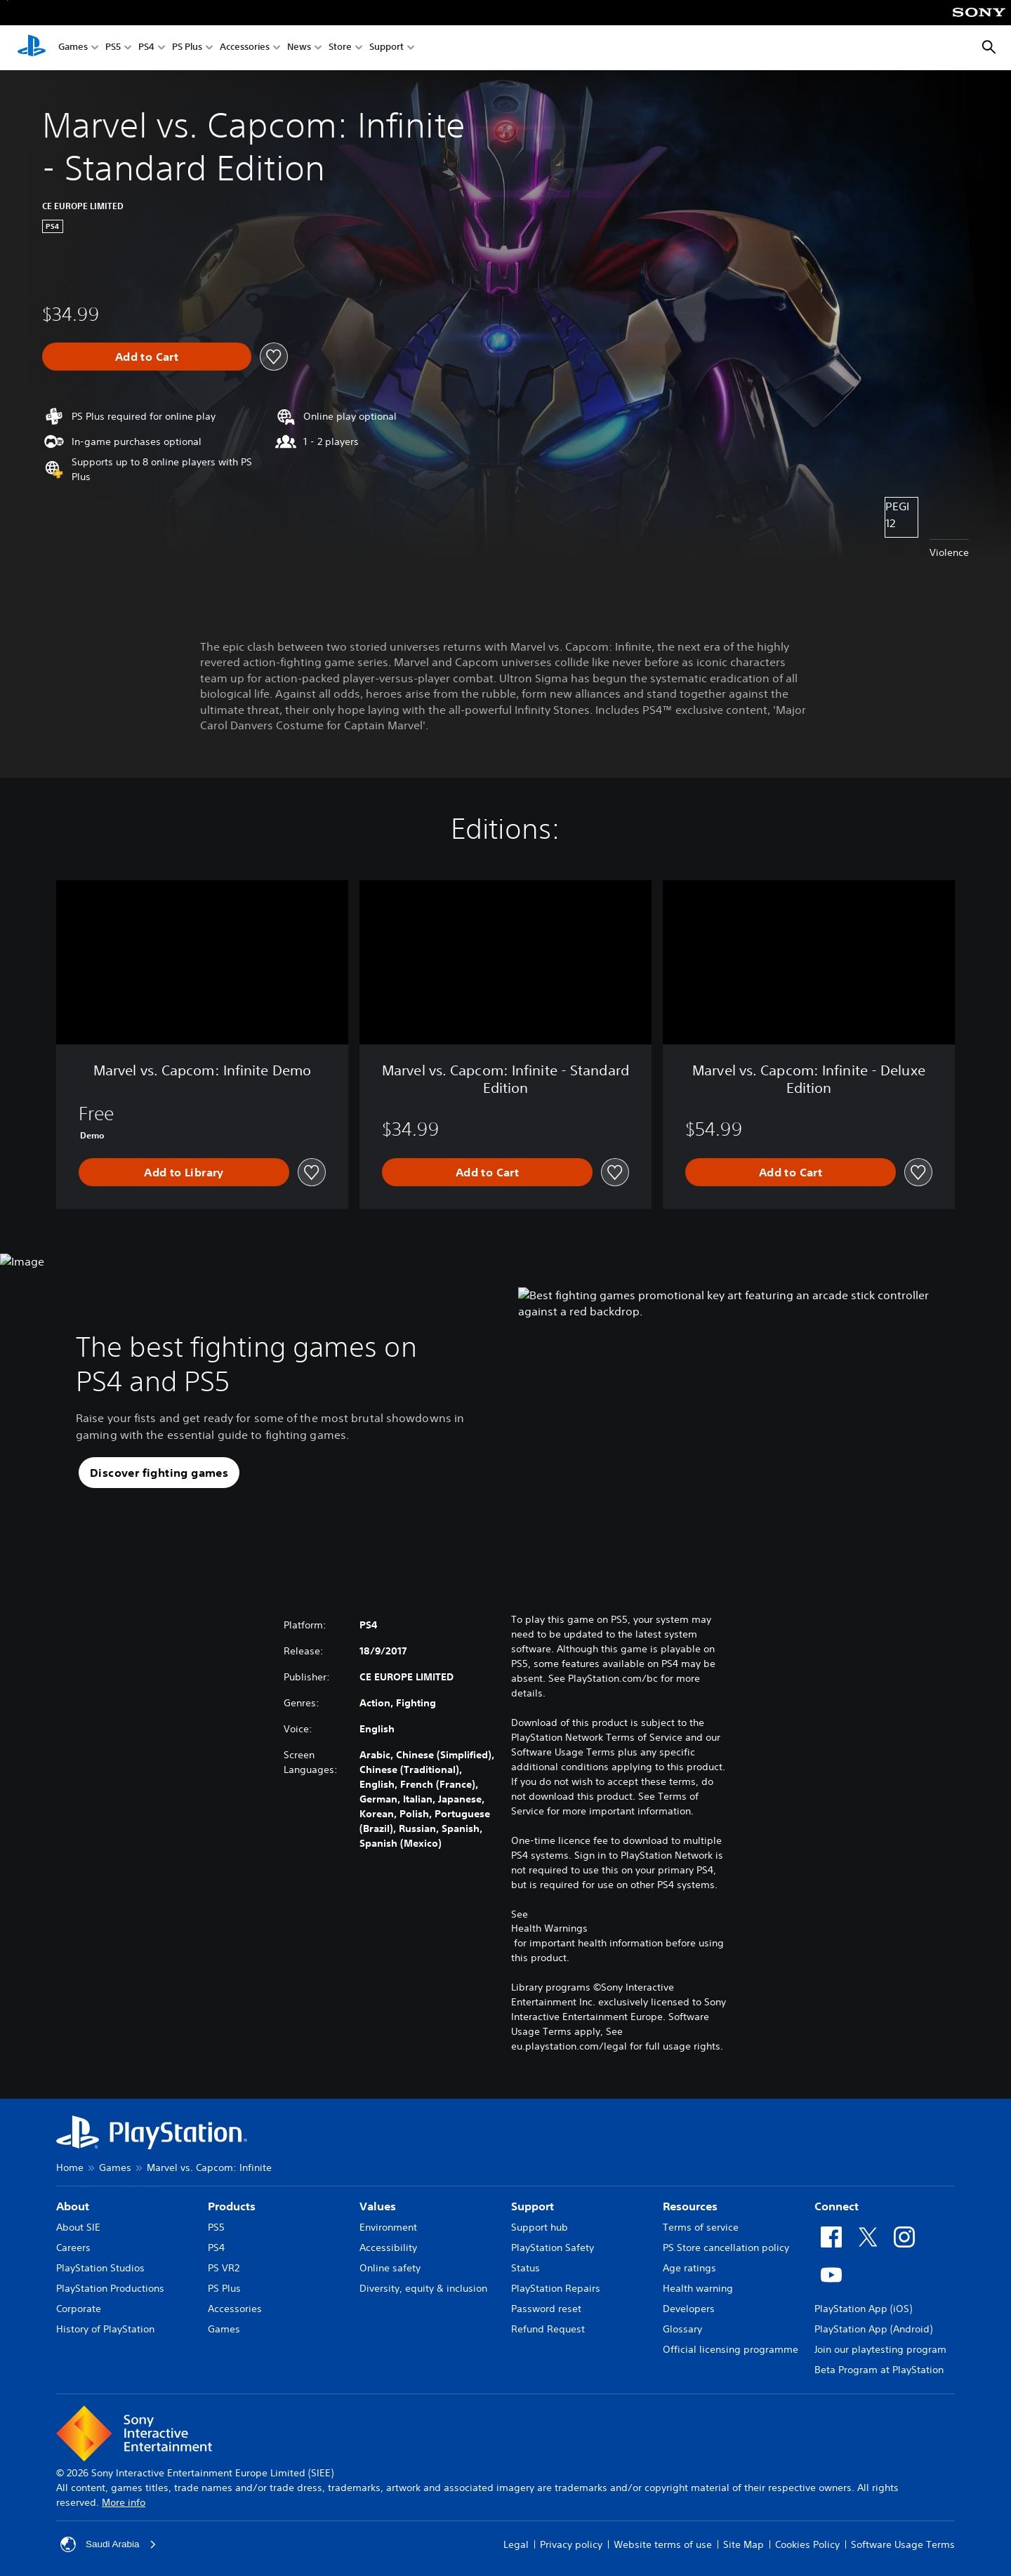 The height and width of the screenshot is (2576, 1011). I want to click on Connect [heading], so click(836, 2206).